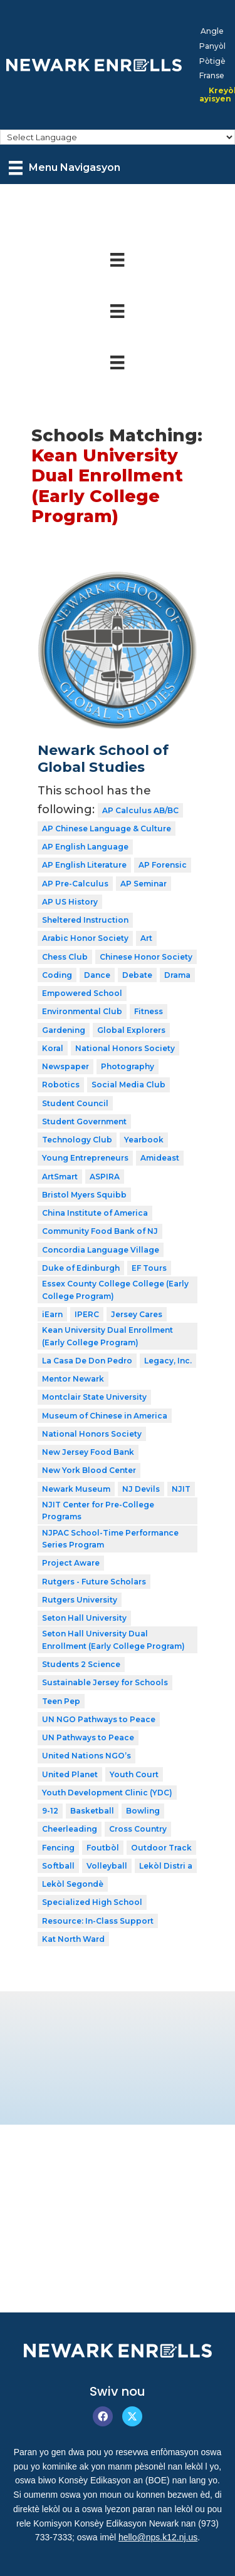  Describe the element at coordinates (137, 975) in the screenshot. I see `Debate` at that location.